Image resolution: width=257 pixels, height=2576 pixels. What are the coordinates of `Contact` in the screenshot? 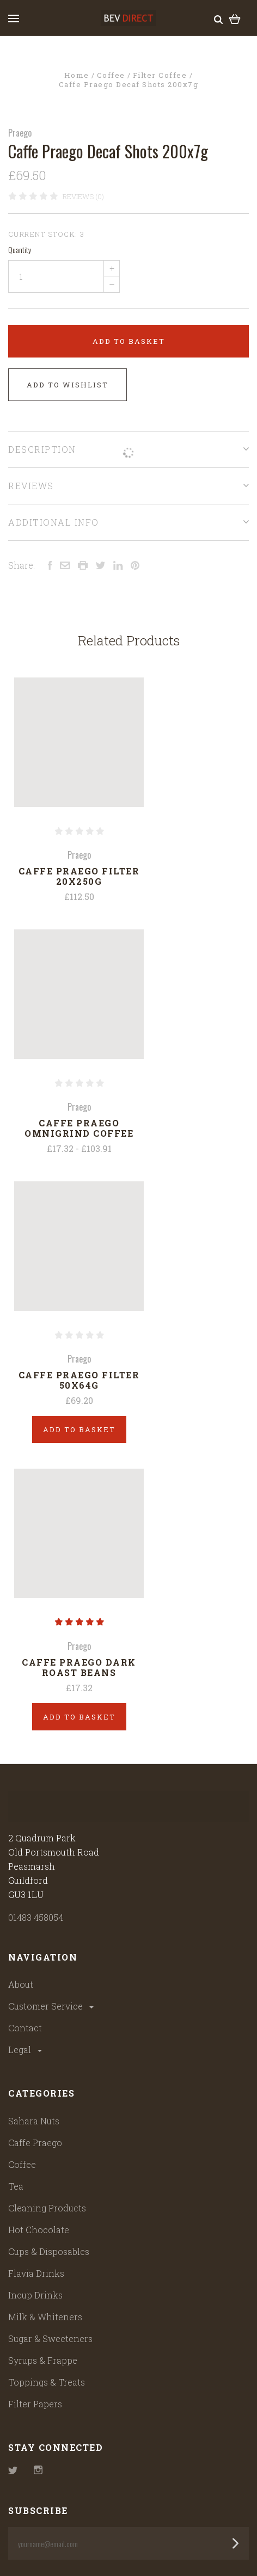 It's located at (25, 2027).